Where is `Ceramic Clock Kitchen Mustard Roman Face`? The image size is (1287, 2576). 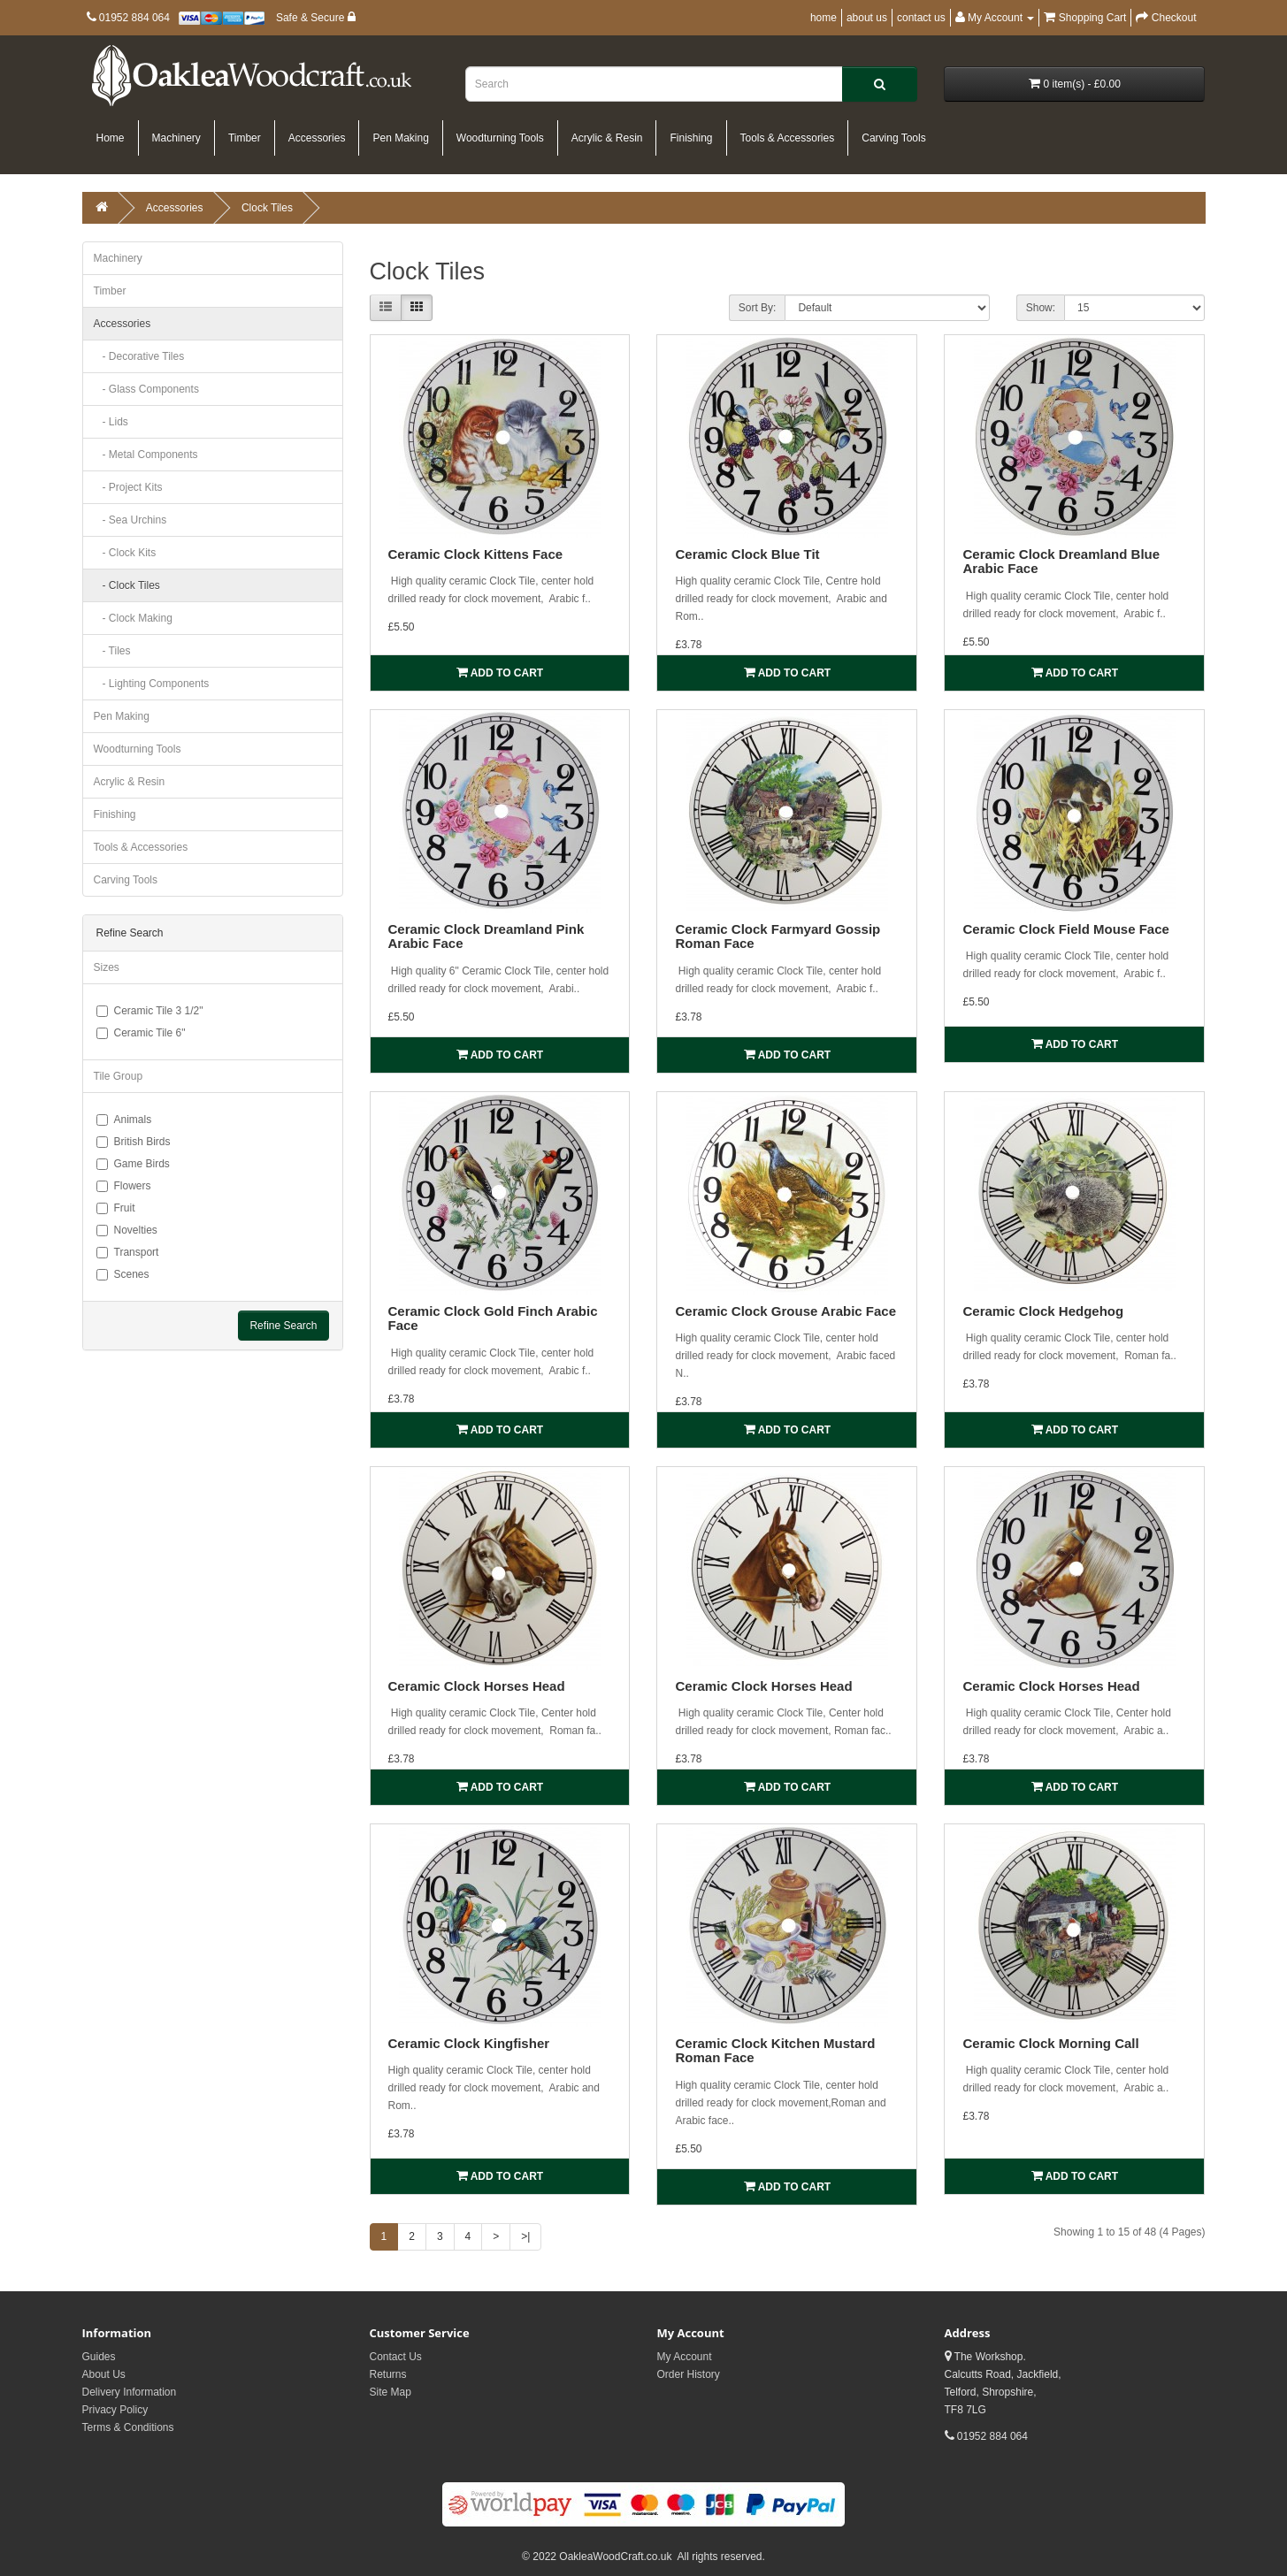
Ceramic Clock Kitchen Mustard Roman Face is located at coordinates (775, 2051).